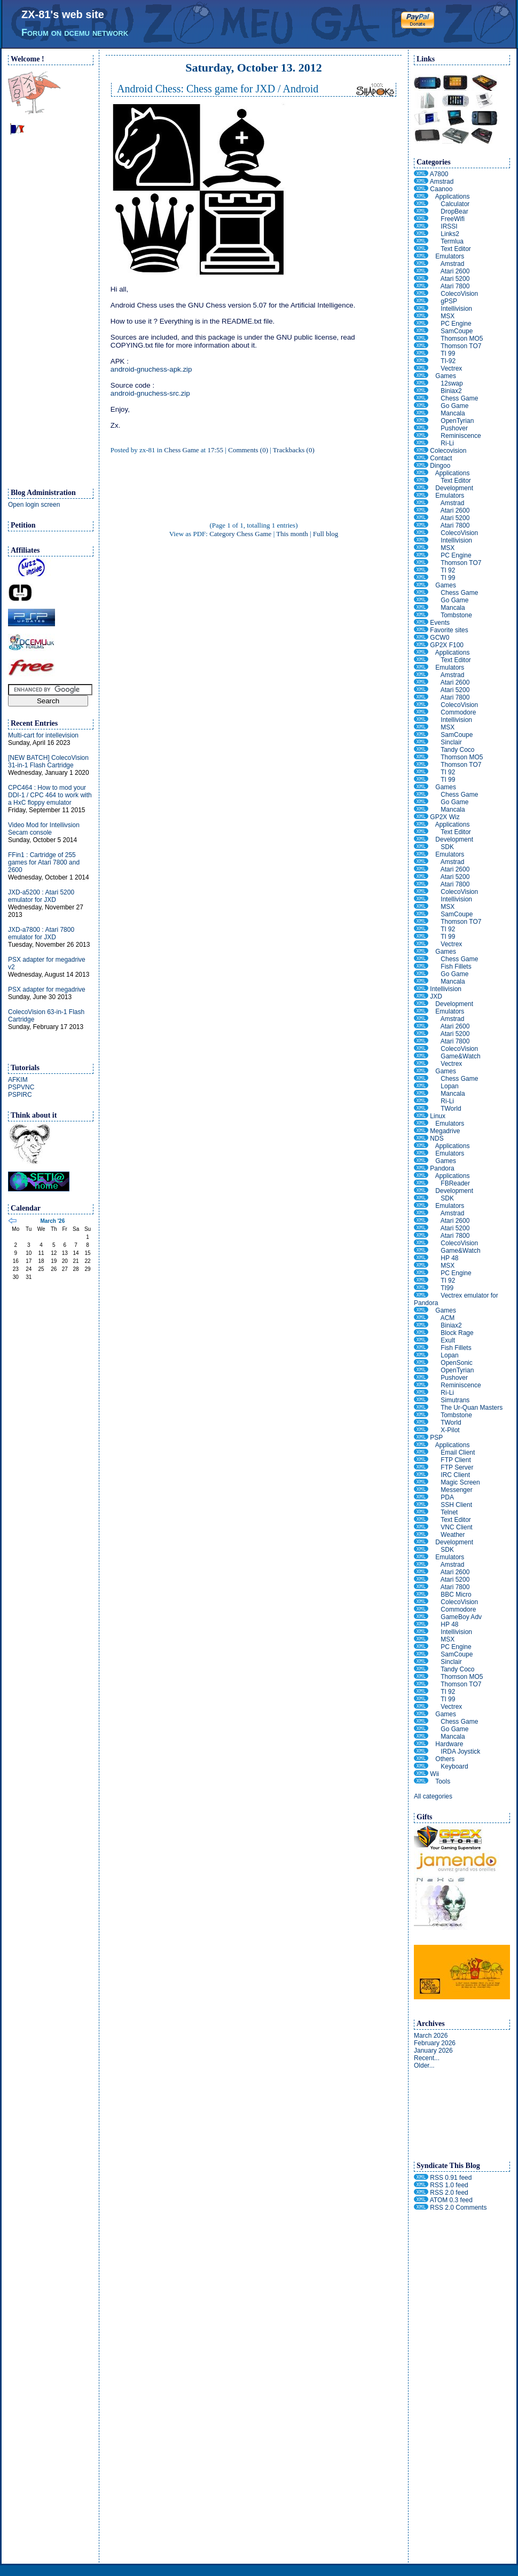 The width and height of the screenshot is (518, 2576). I want to click on Tombstone, so click(456, 615).